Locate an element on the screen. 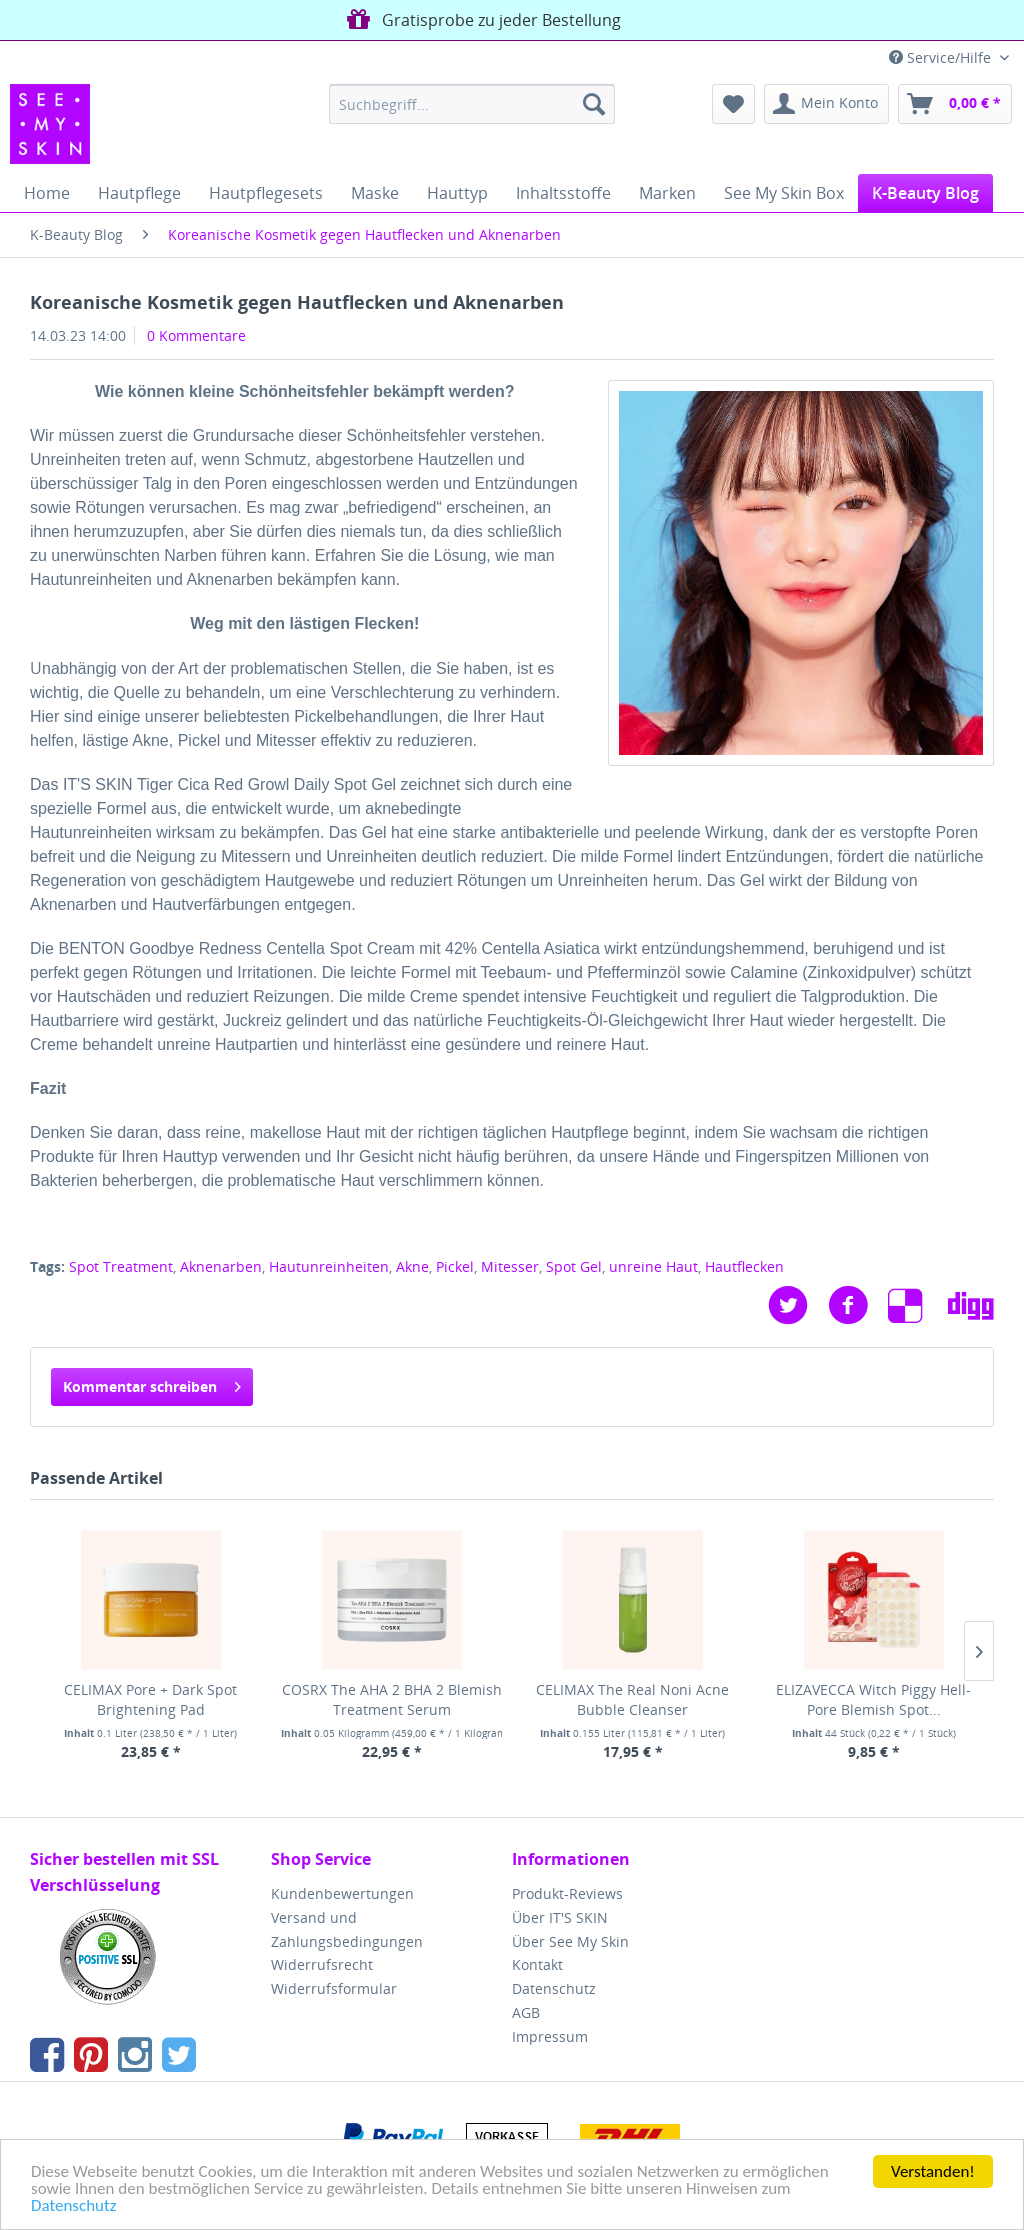 The width and height of the screenshot is (1024, 2230). Akne is located at coordinates (412, 1266).